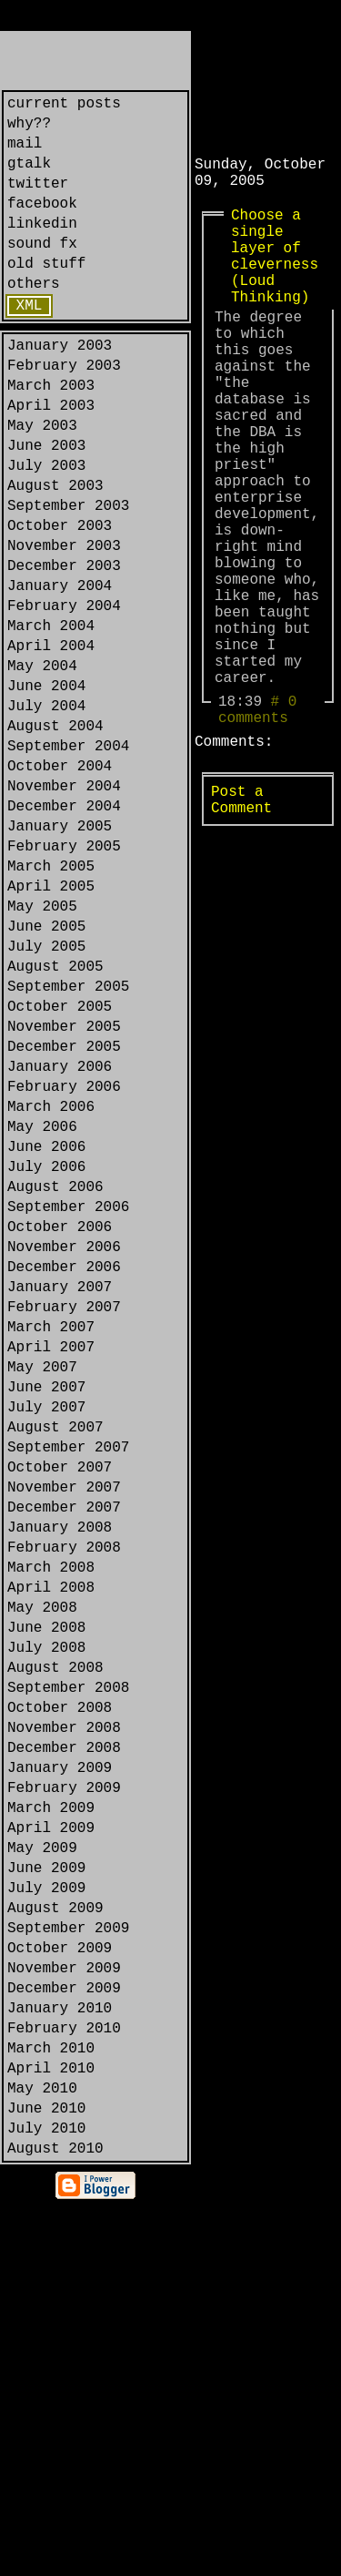 The height and width of the screenshot is (2576, 341). What do you see at coordinates (42, 767) in the screenshot?
I see `May 2004` at bounding box center [42, 767].